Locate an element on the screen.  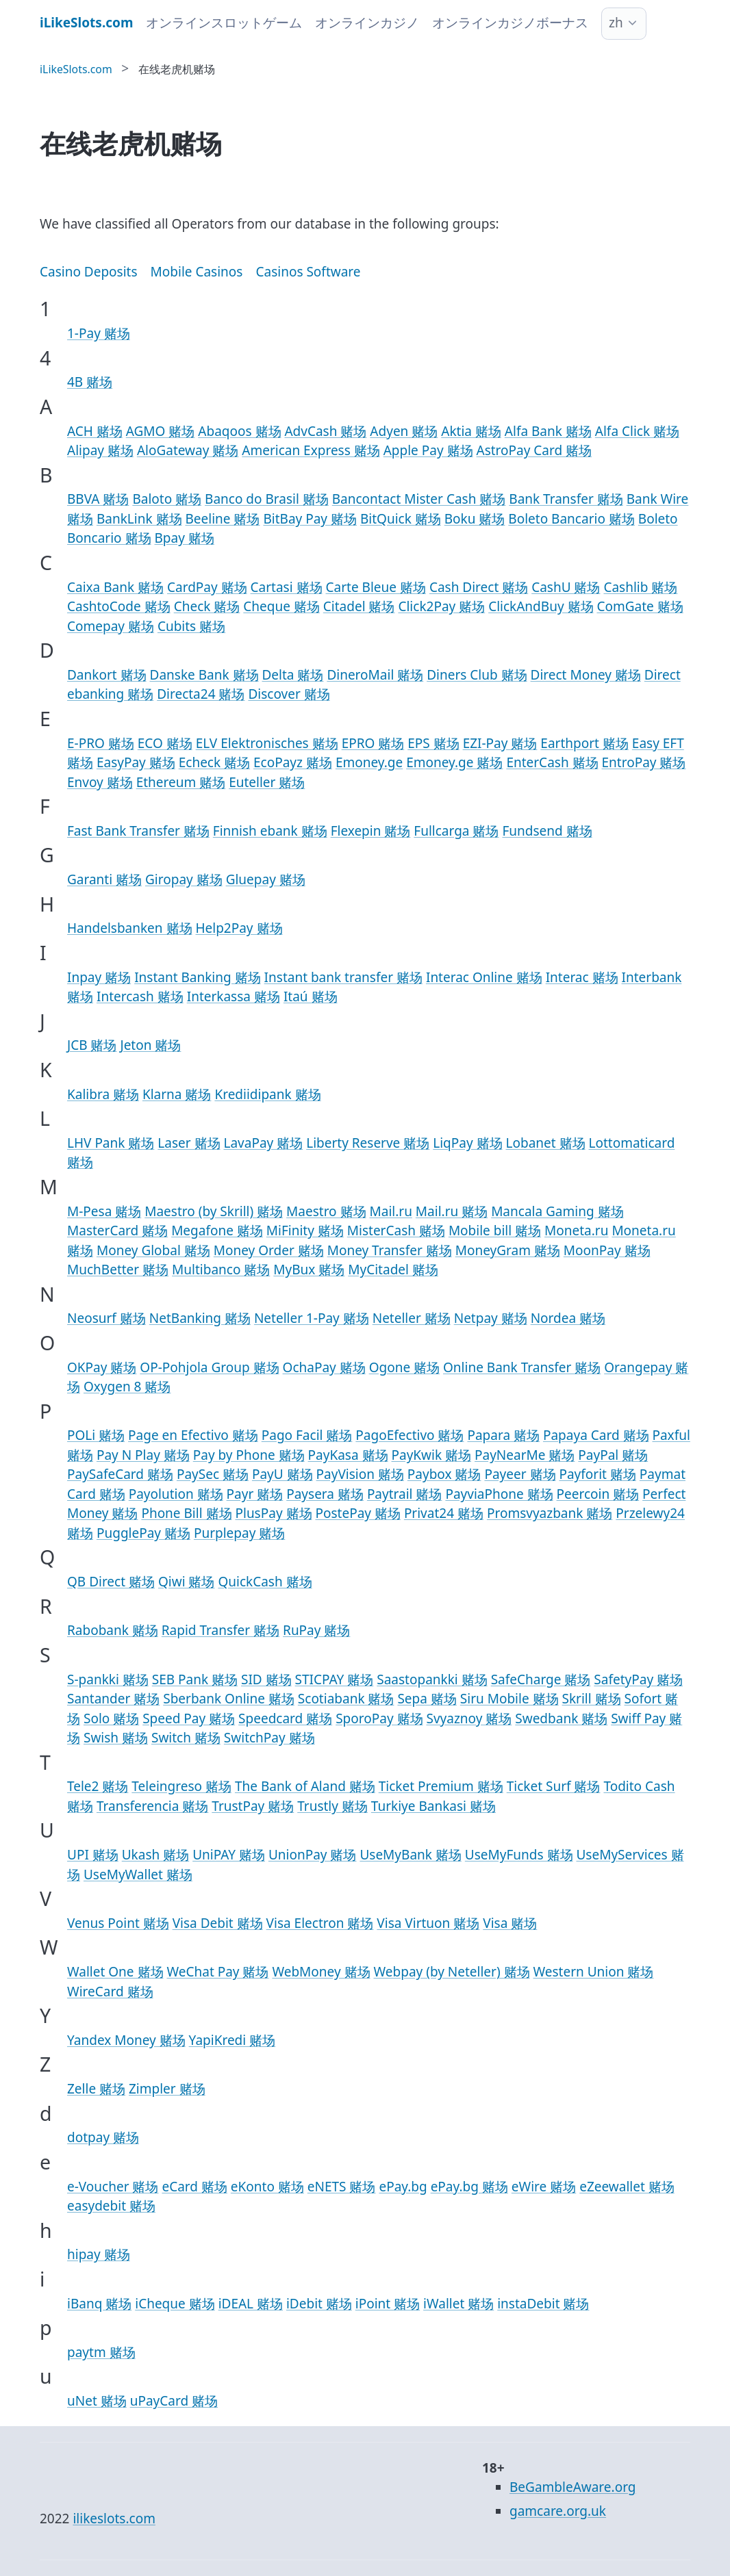
Ticket Premium 赌场 is located at coordinates (441, 1786).